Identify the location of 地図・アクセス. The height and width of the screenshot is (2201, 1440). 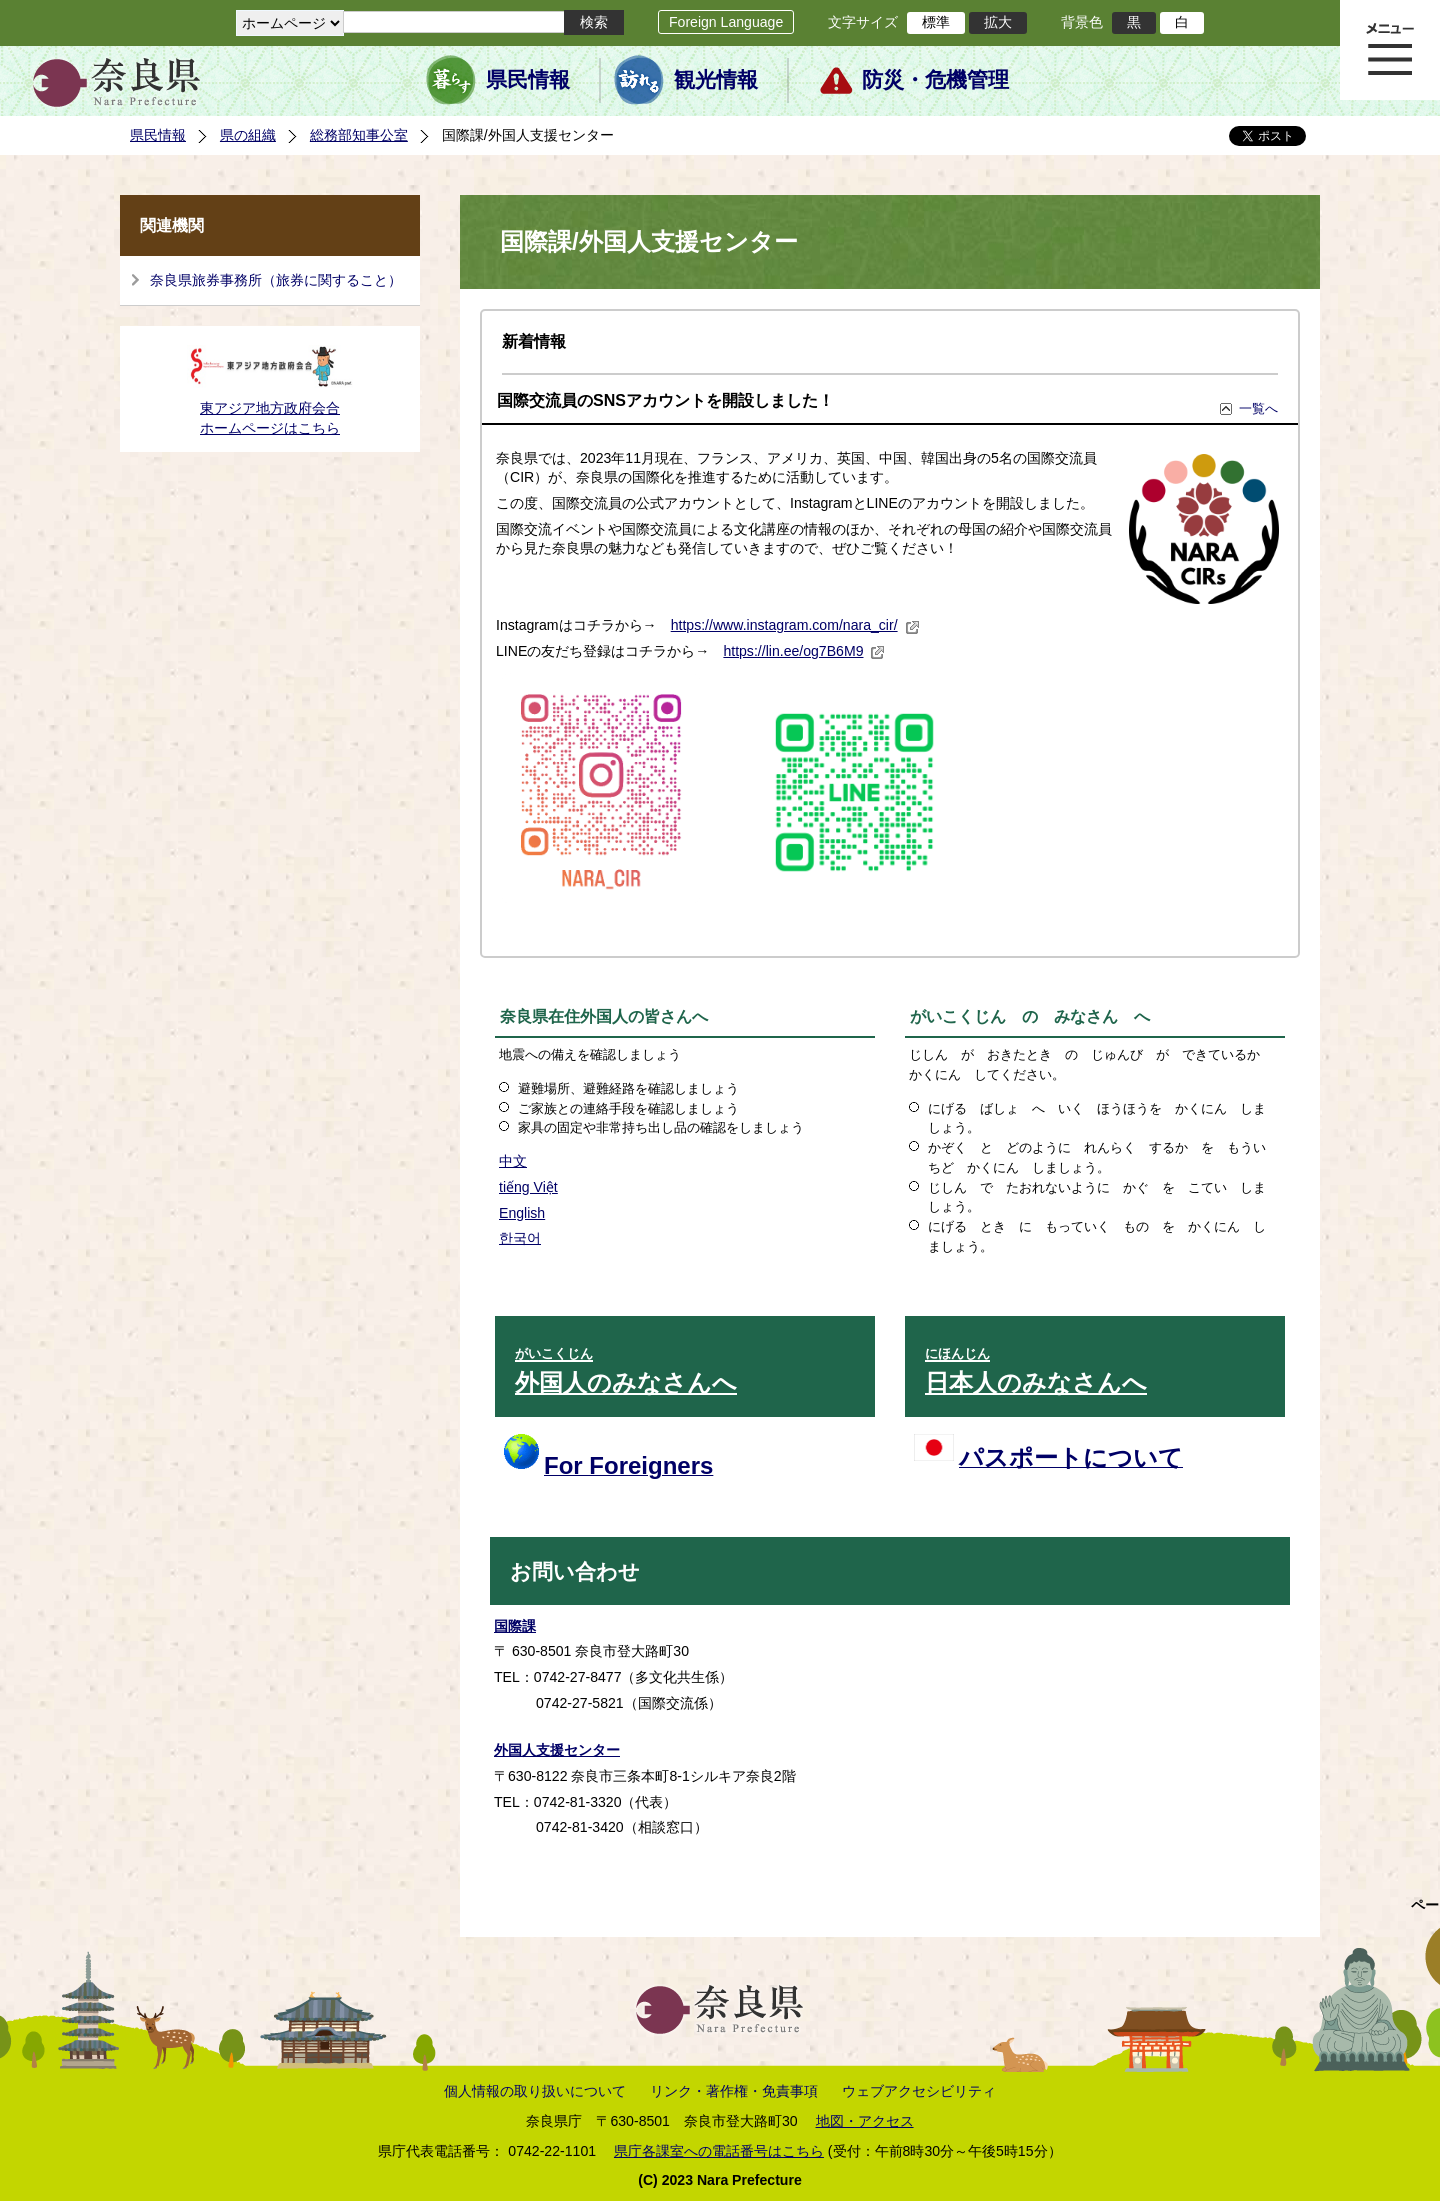
(865, 2121).